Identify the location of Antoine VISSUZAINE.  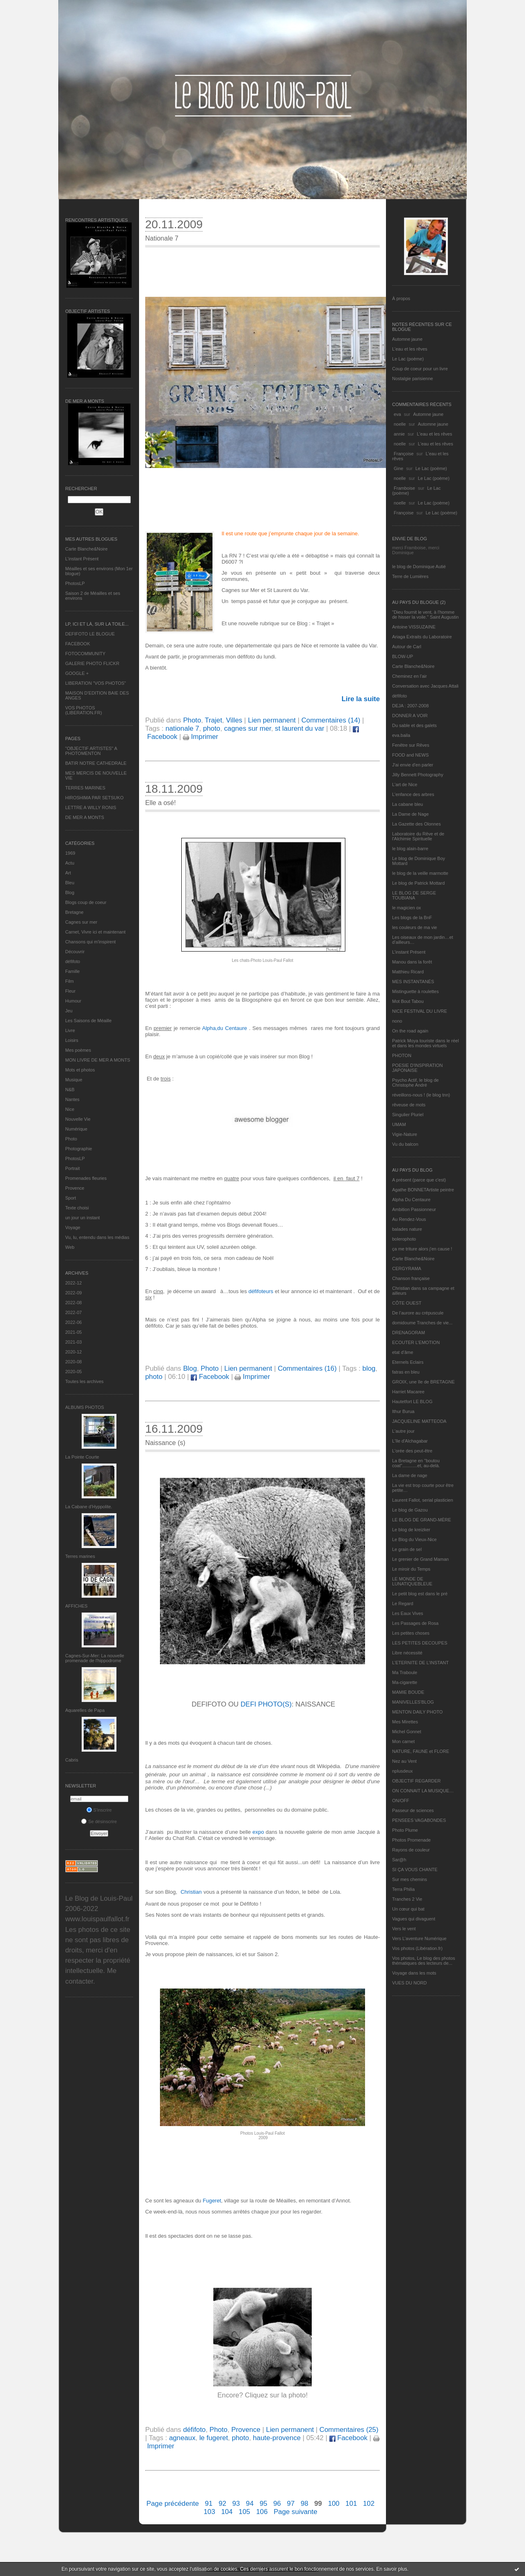
(414, 626).